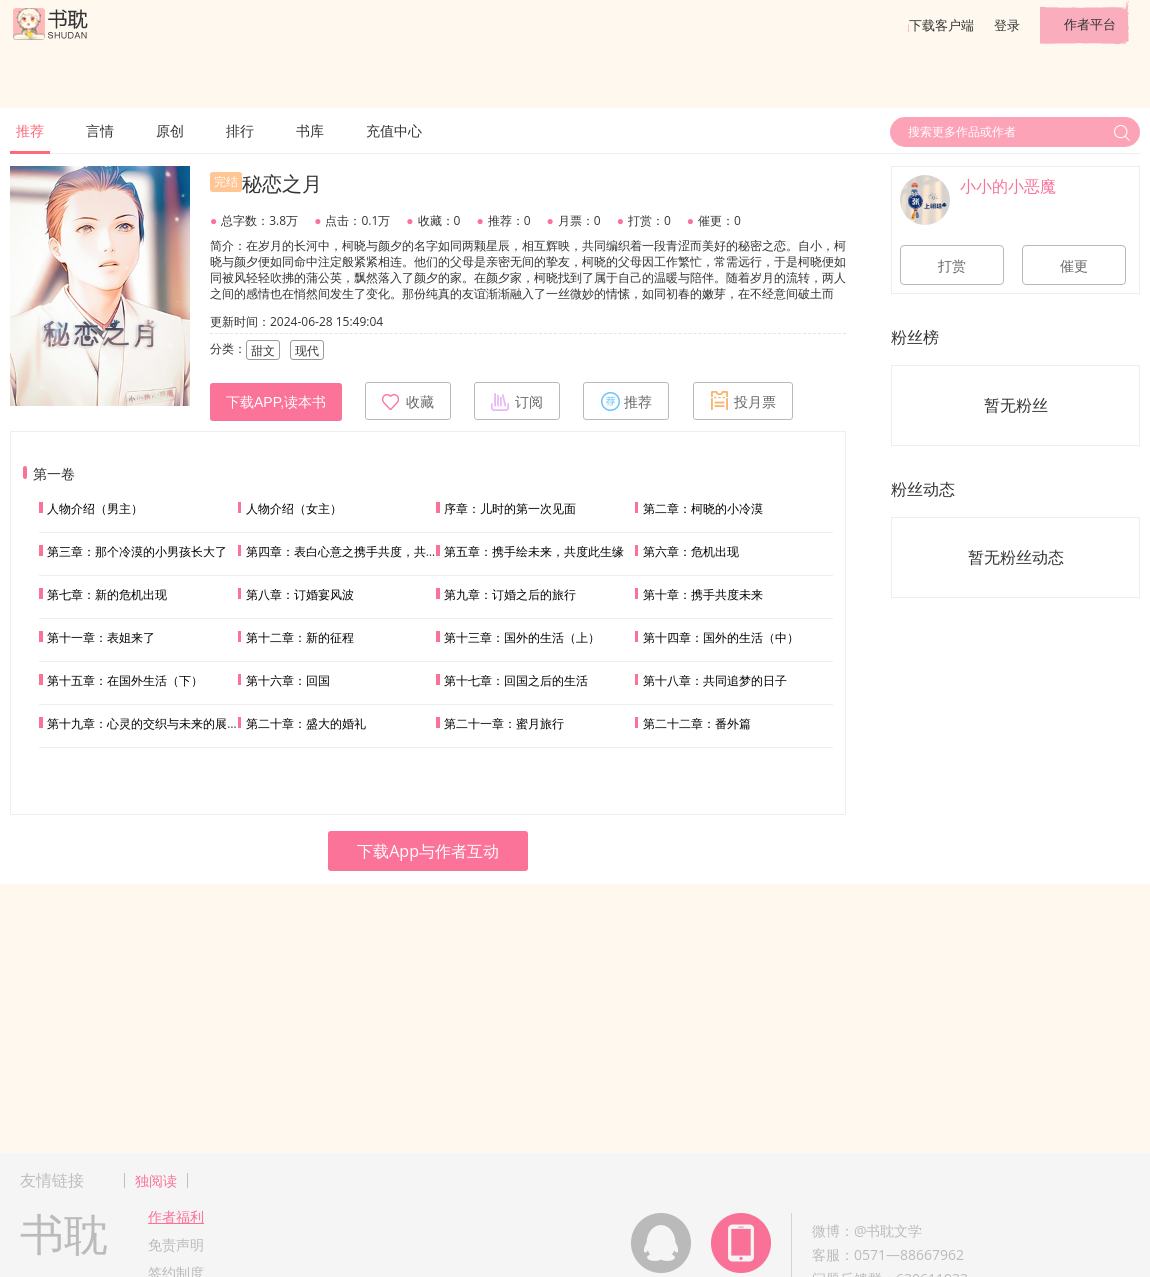 The image size is (1150, 1277). Describe the element at coordinates (1074, 266) in the screenshot. I see `催更` at that location.